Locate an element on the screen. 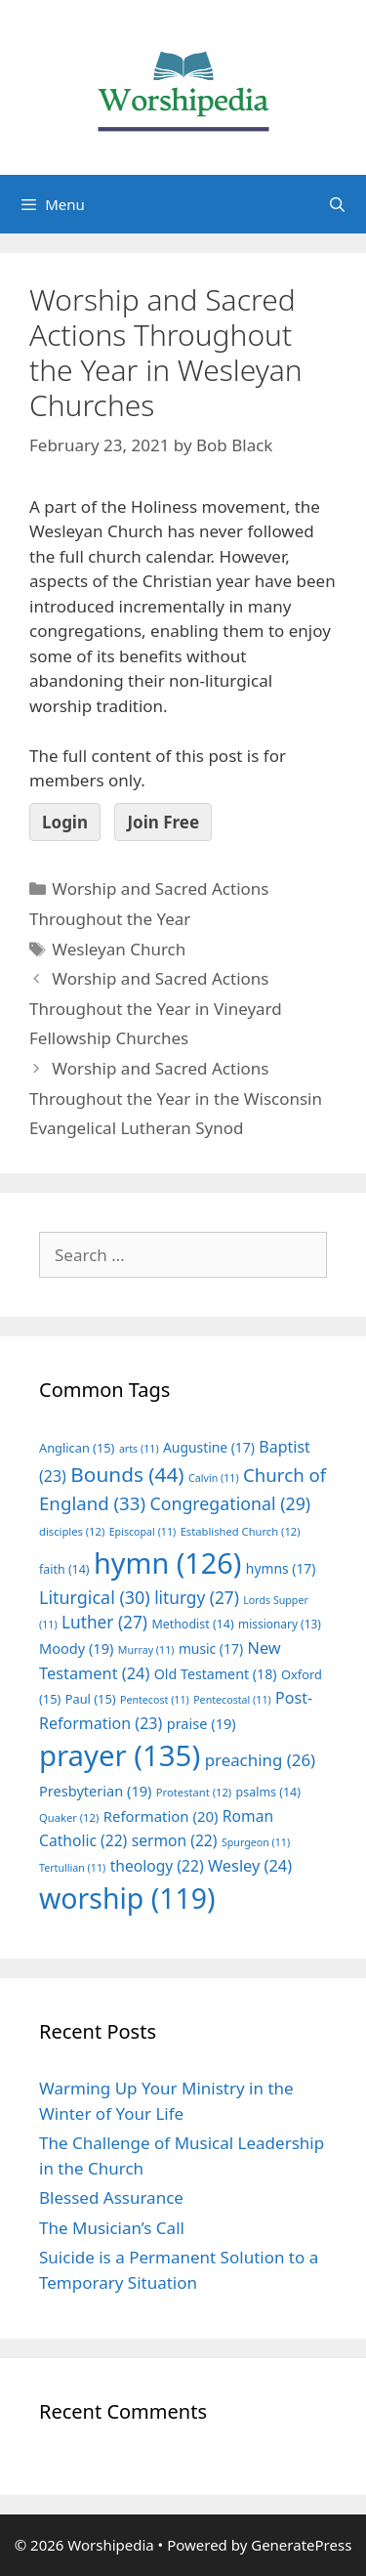  psalms [psalms (14 items)] is located at coordinates (268, 1792).